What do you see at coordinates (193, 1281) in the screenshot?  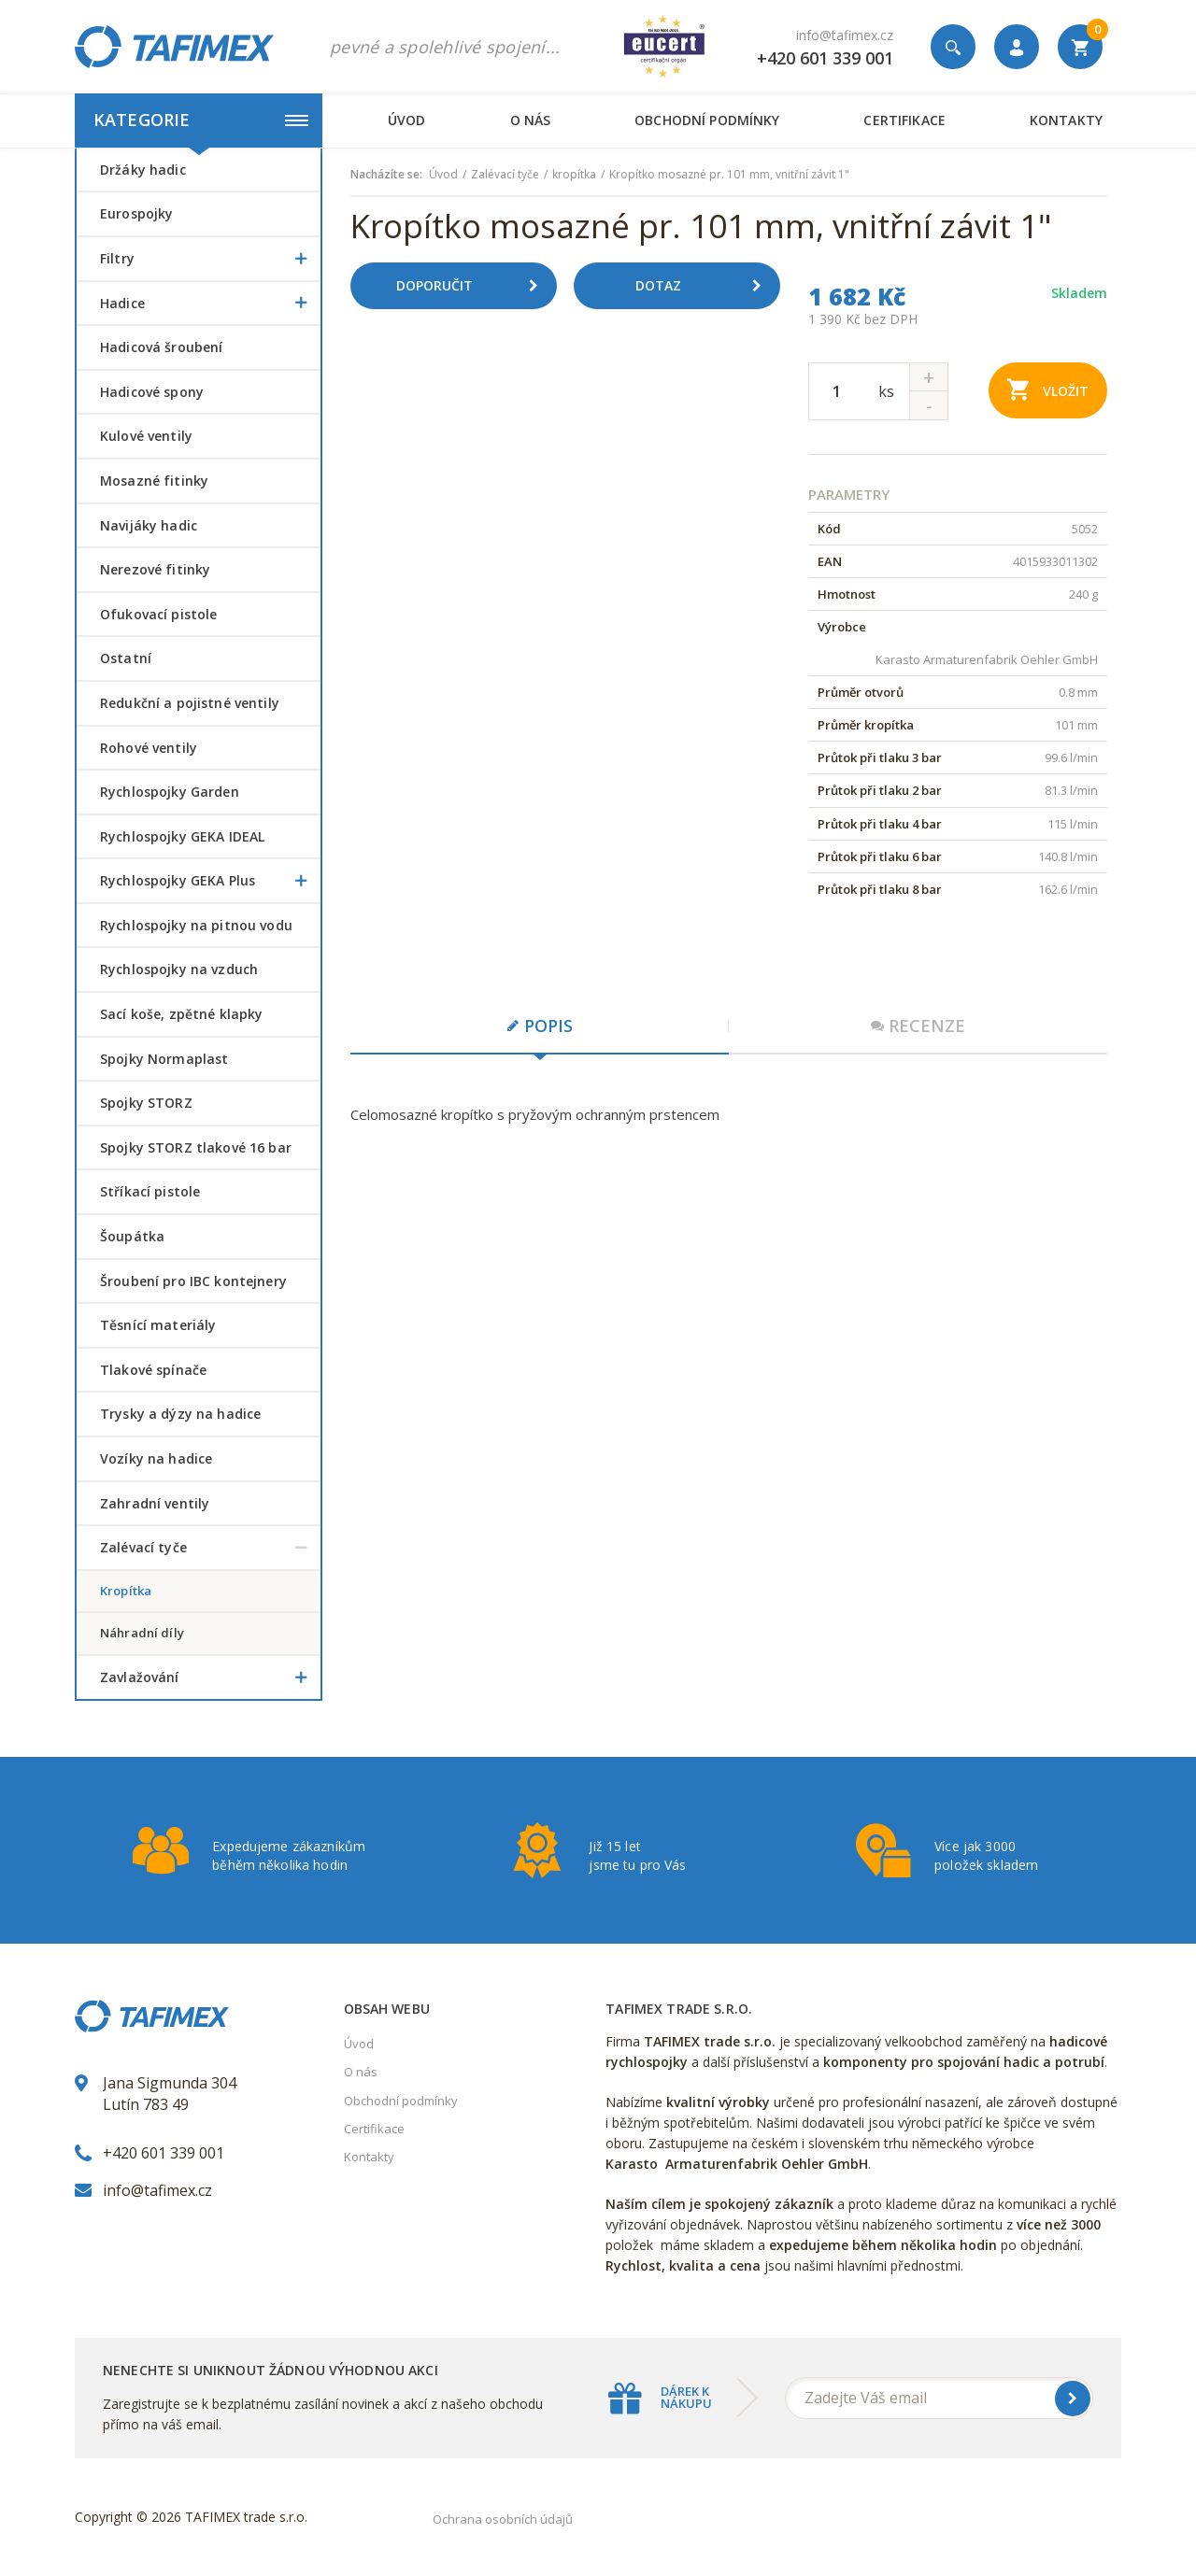 I see `šroubení pro IBC kontejnery` at bounding box center [193, 1281].